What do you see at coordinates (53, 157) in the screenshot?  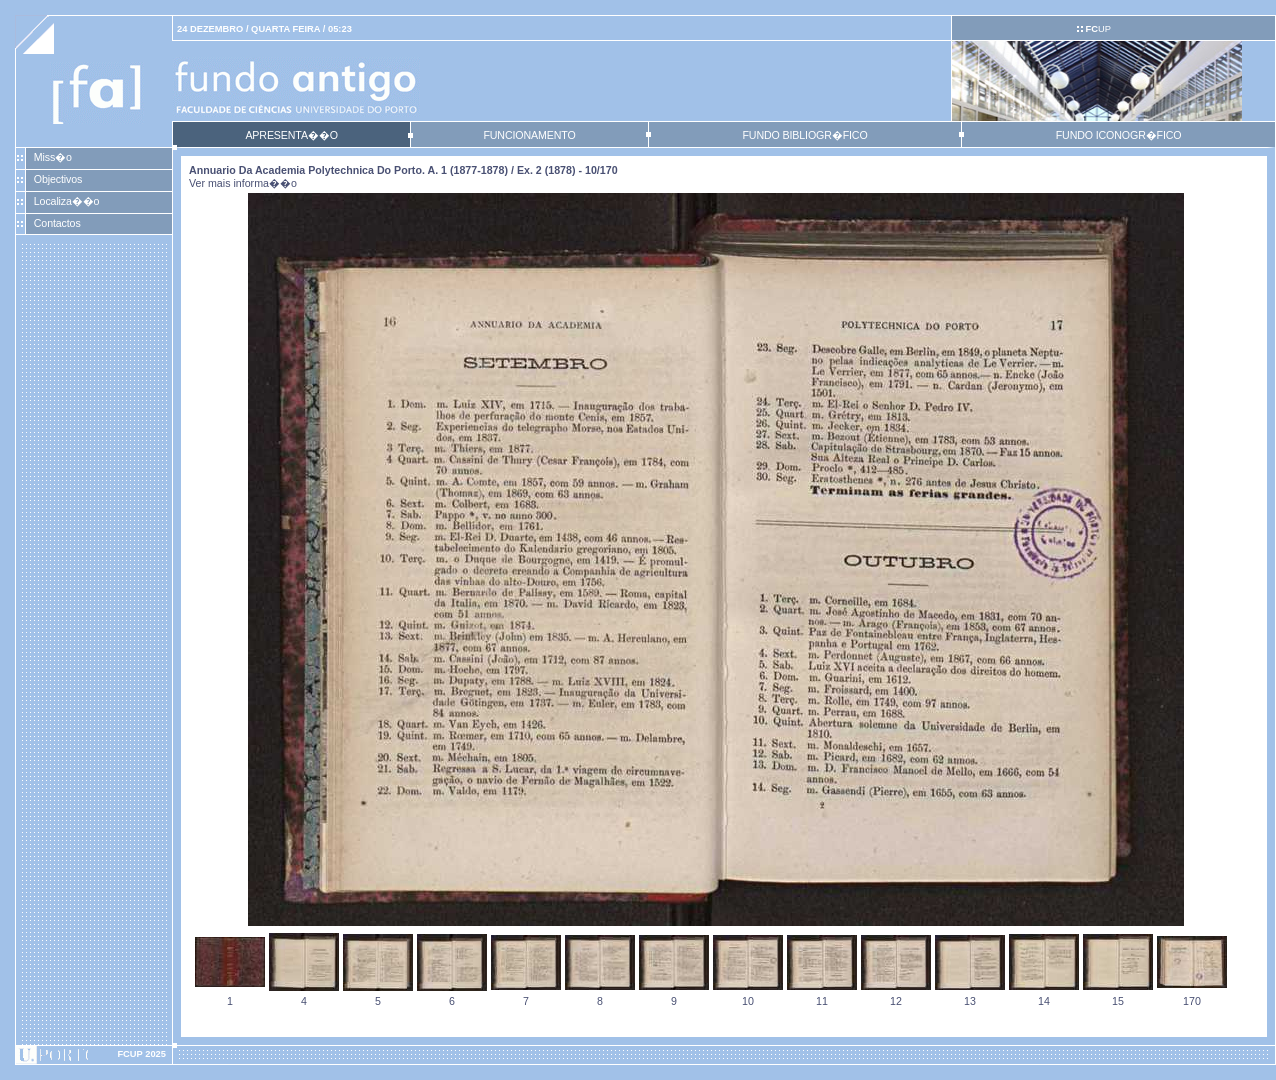 I see `Miss�o` at bounding box center [53, 157].